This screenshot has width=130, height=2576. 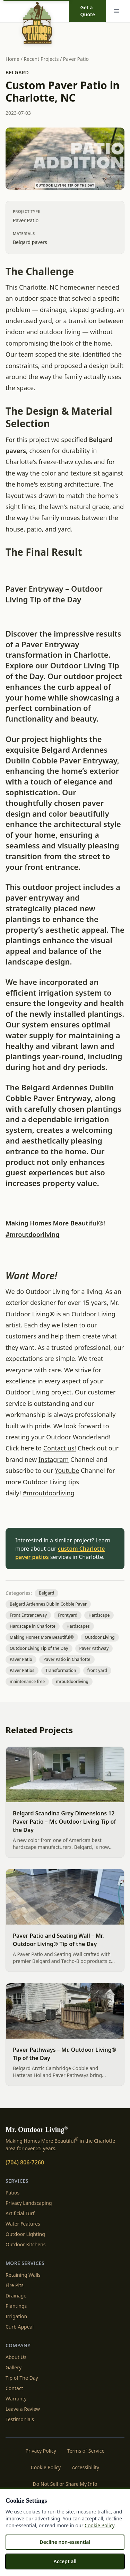 I want to click on Drainage, so click(x=16, y=2295).